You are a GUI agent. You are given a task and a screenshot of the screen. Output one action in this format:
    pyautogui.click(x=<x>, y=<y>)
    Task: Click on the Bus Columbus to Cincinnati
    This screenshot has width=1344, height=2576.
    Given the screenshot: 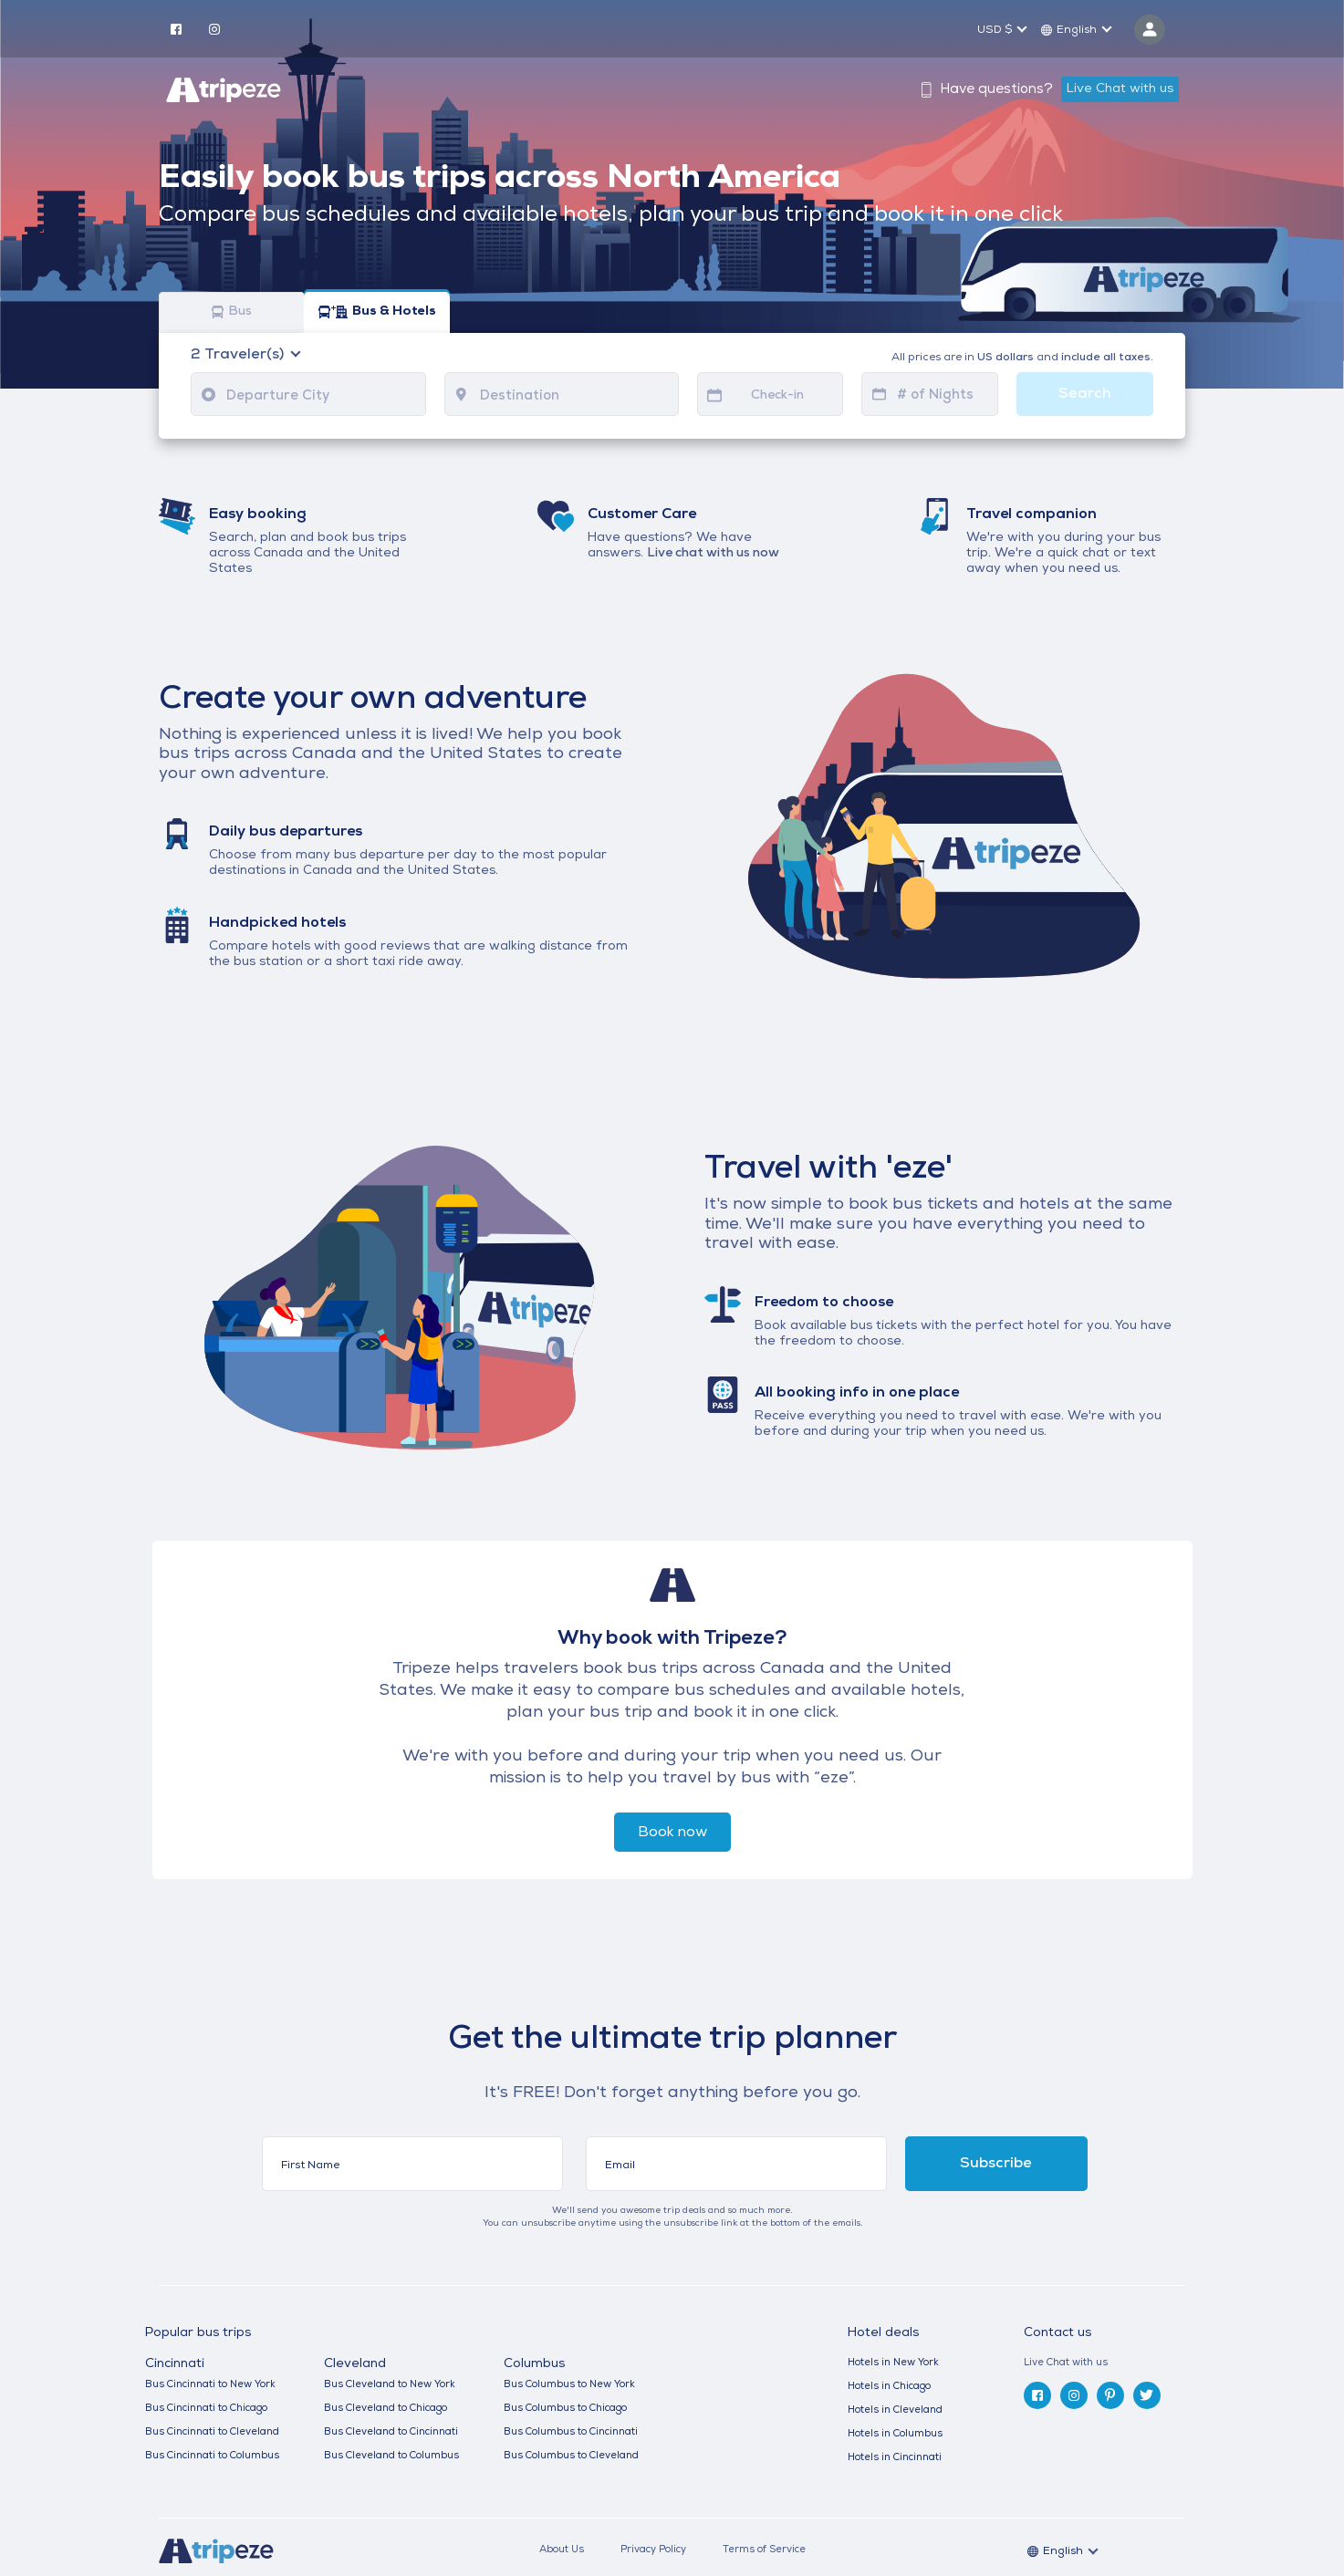 What is the action you would take?
    pyautogui.click(x=571, y=2432)
    